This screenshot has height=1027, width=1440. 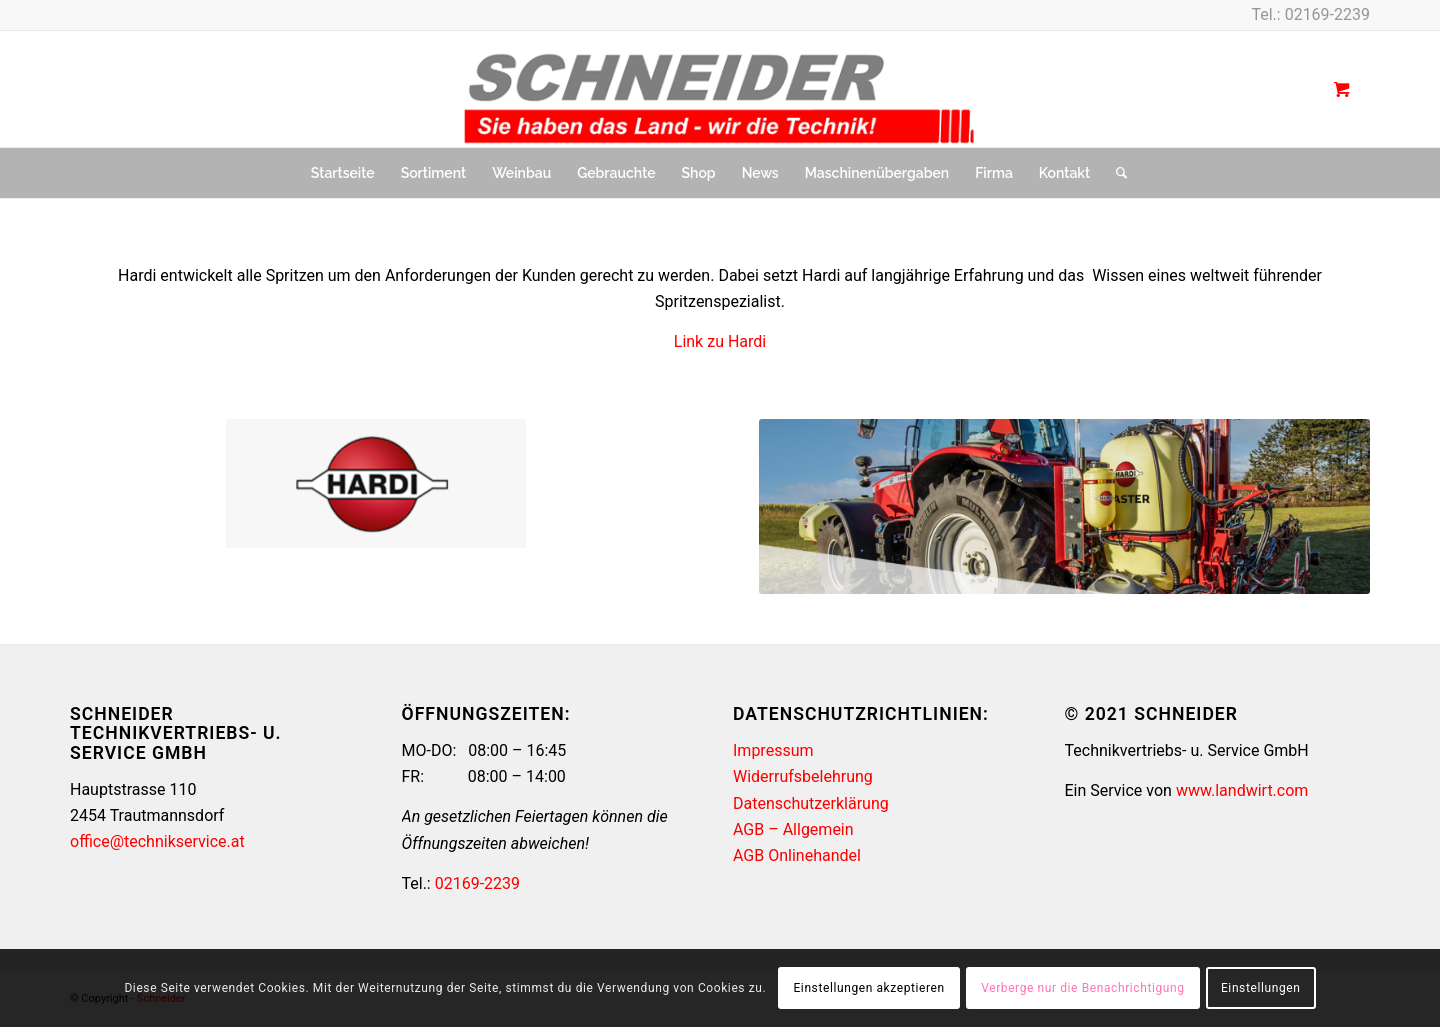 What do you see at coordinates (1327, 14) in the screenshot?
I see `02169-2239` at bounding box center [1327, 14].